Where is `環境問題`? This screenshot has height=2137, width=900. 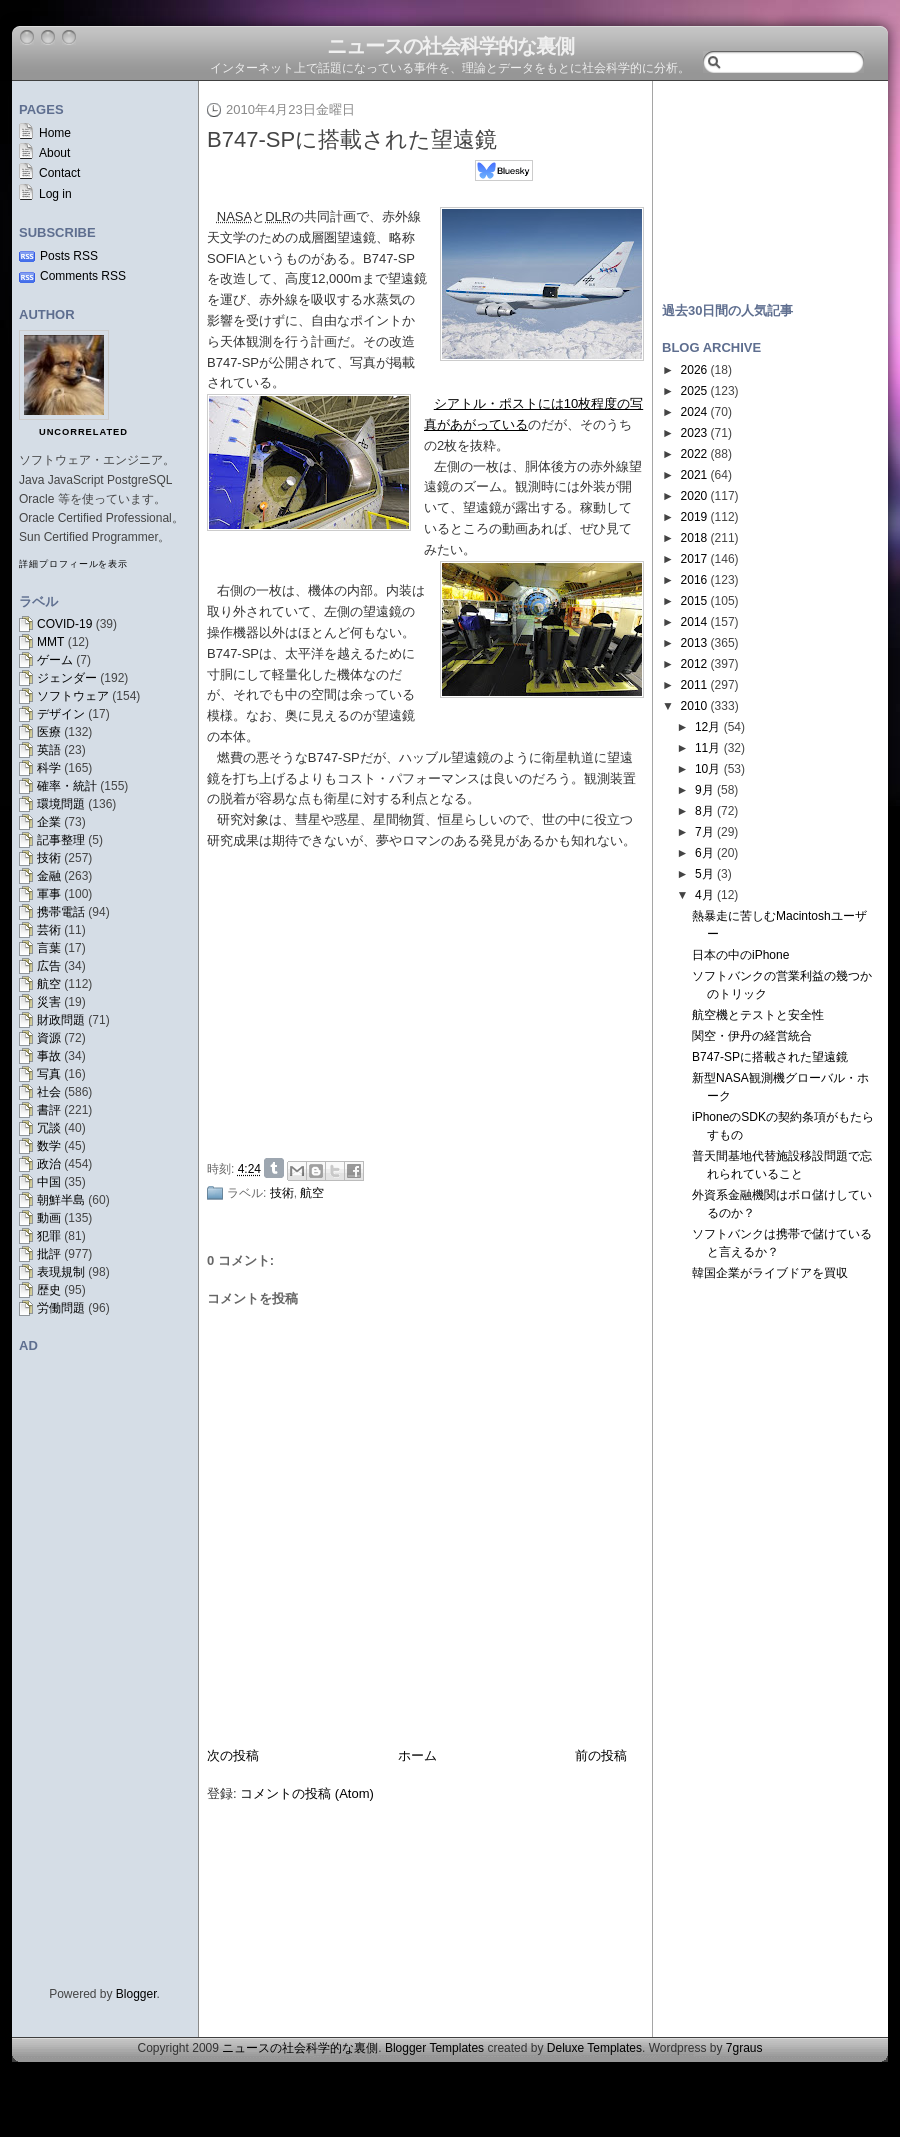
環境問題 is located at coordinates (61, 804).